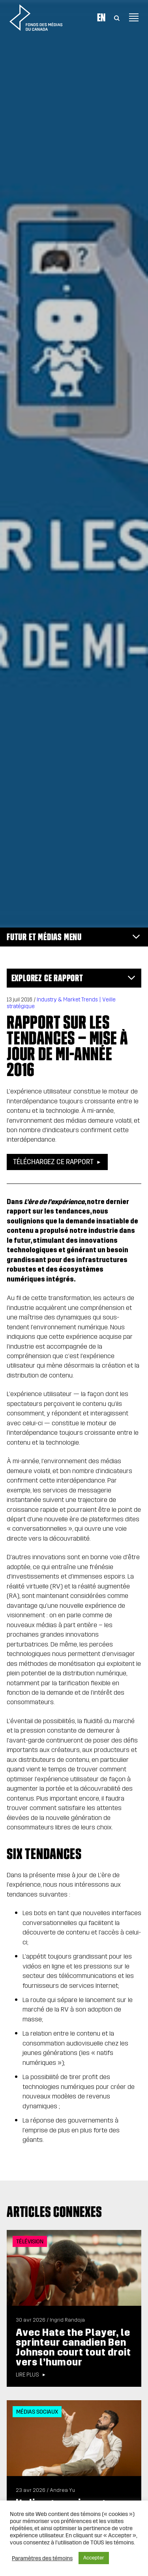 The width and height of the screenshot is (148, 2576). What do you see at coordinates (101, 17) in the screenshot?
I see `En` at bounding box center [101, 17].